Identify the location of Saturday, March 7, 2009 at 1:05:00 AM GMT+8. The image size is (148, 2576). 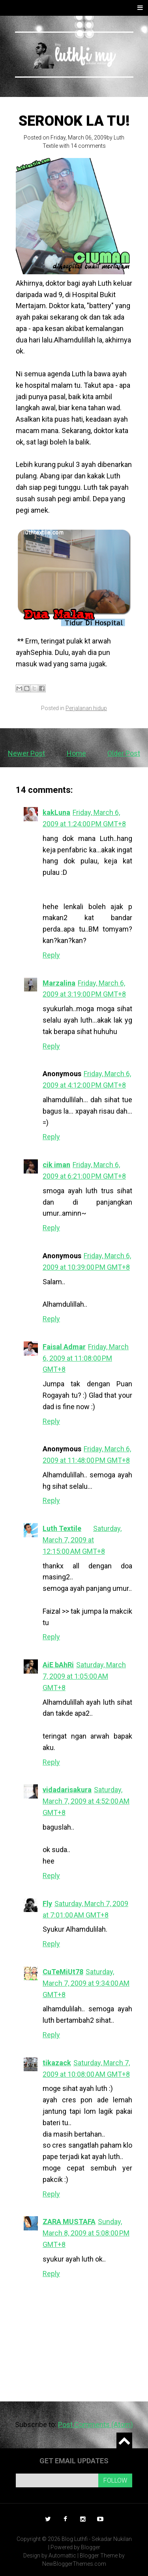
(84, 1676).